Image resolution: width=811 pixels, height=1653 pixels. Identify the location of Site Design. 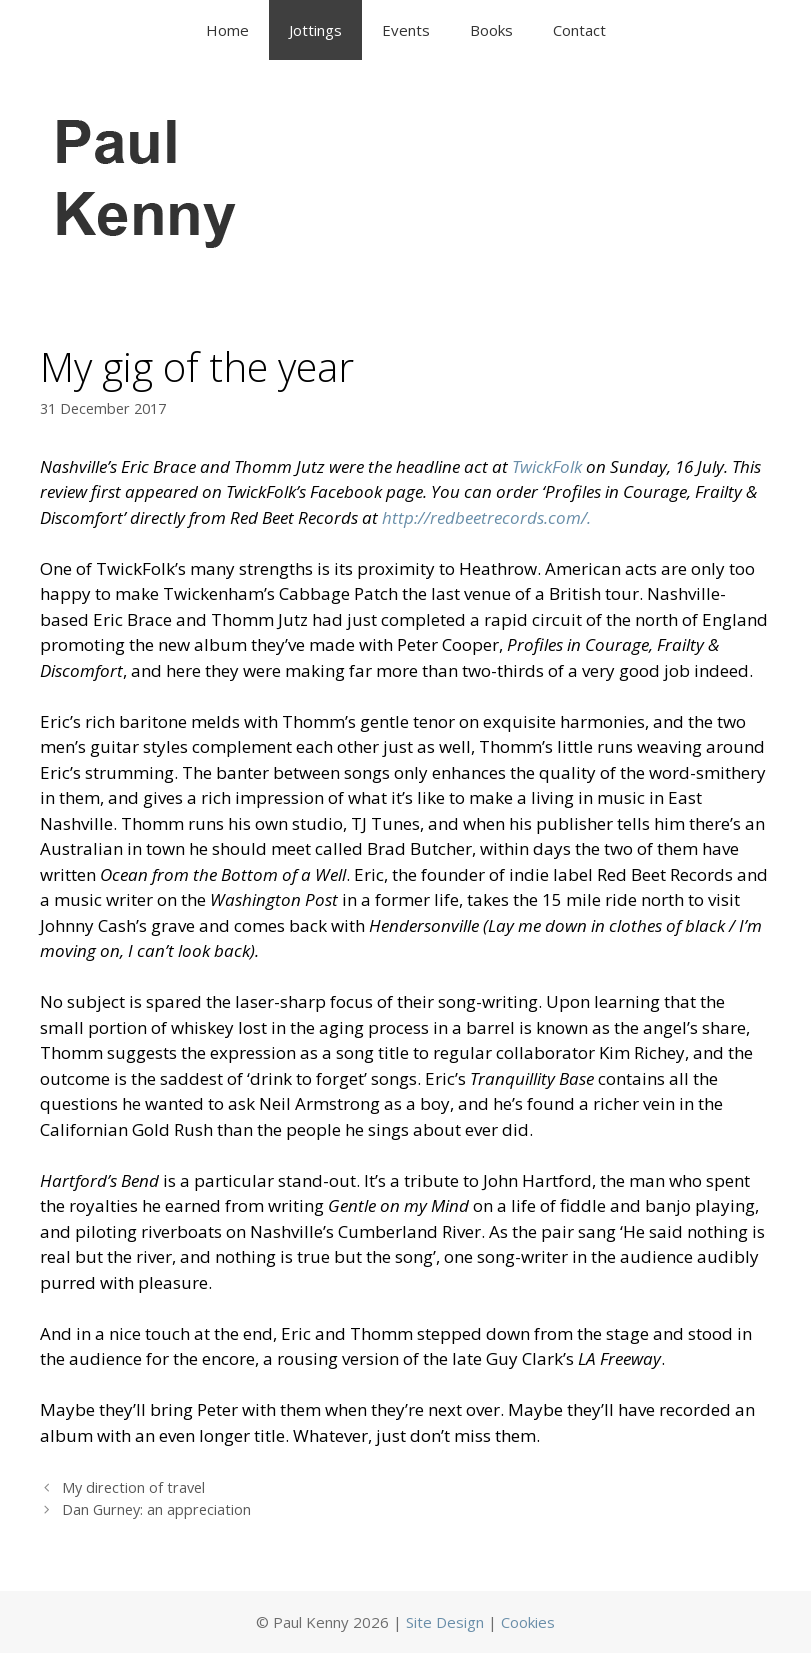
(445, 1622).